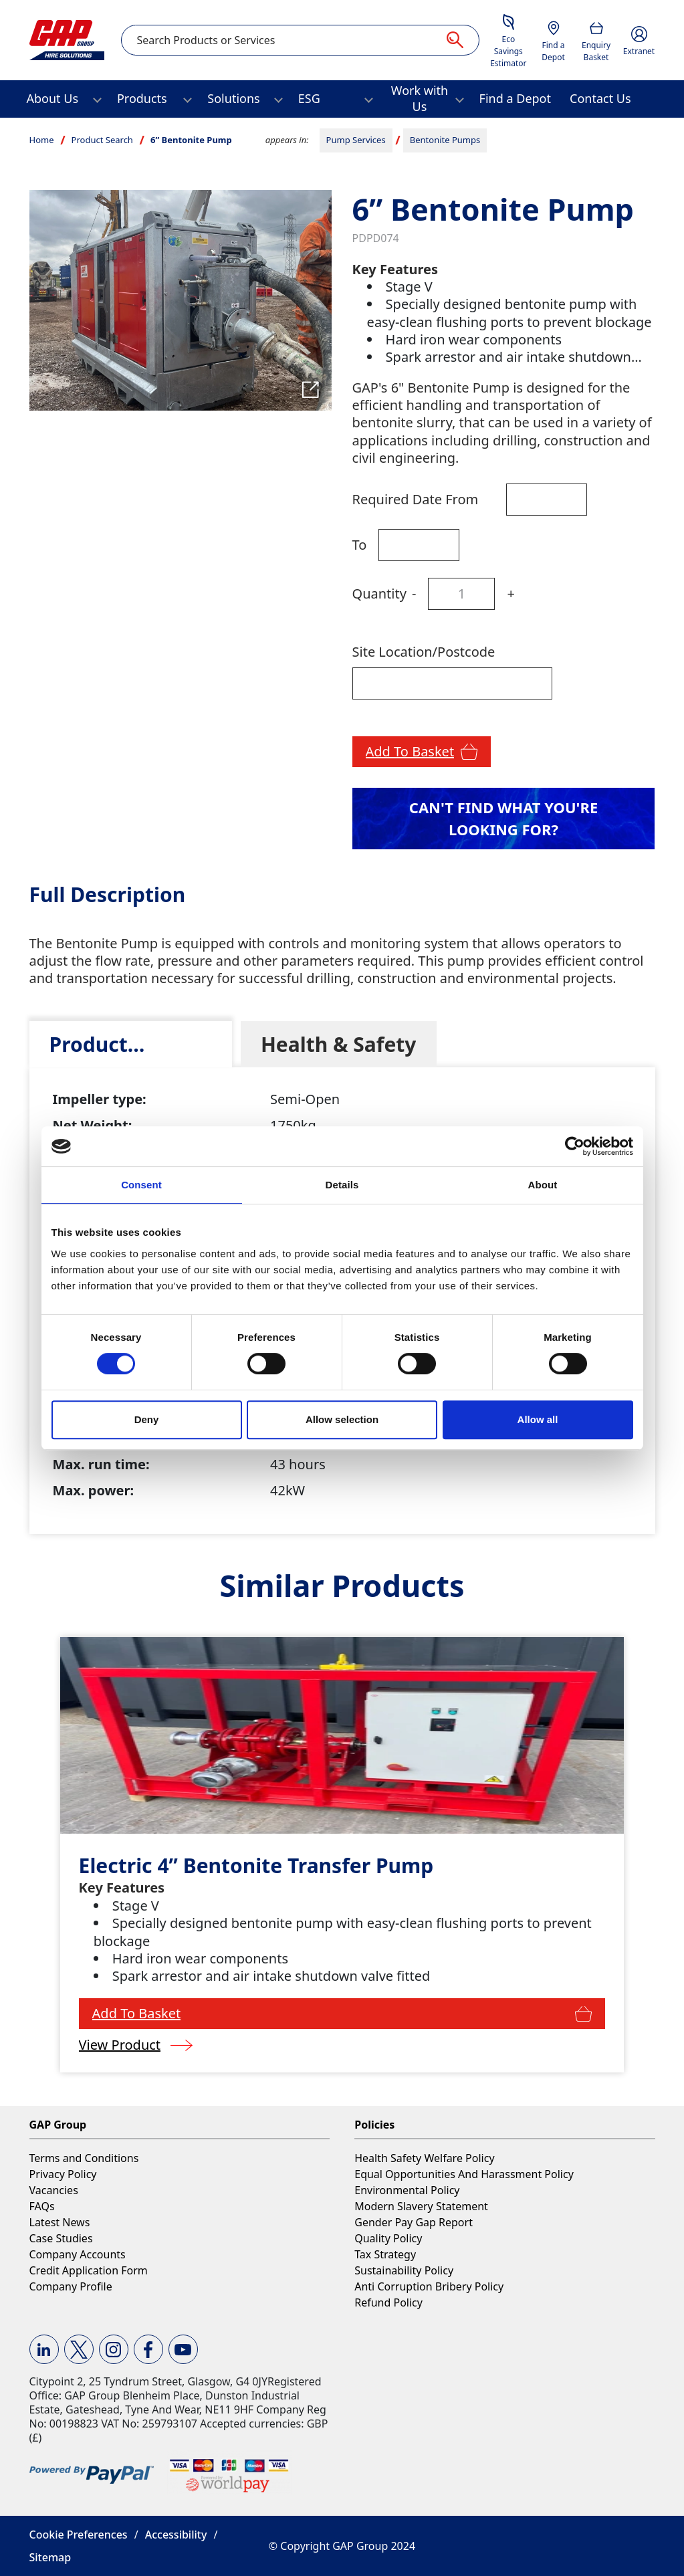  I want to click on Electric 4” Bentonite Transfer Pump, so click(256, 1865).